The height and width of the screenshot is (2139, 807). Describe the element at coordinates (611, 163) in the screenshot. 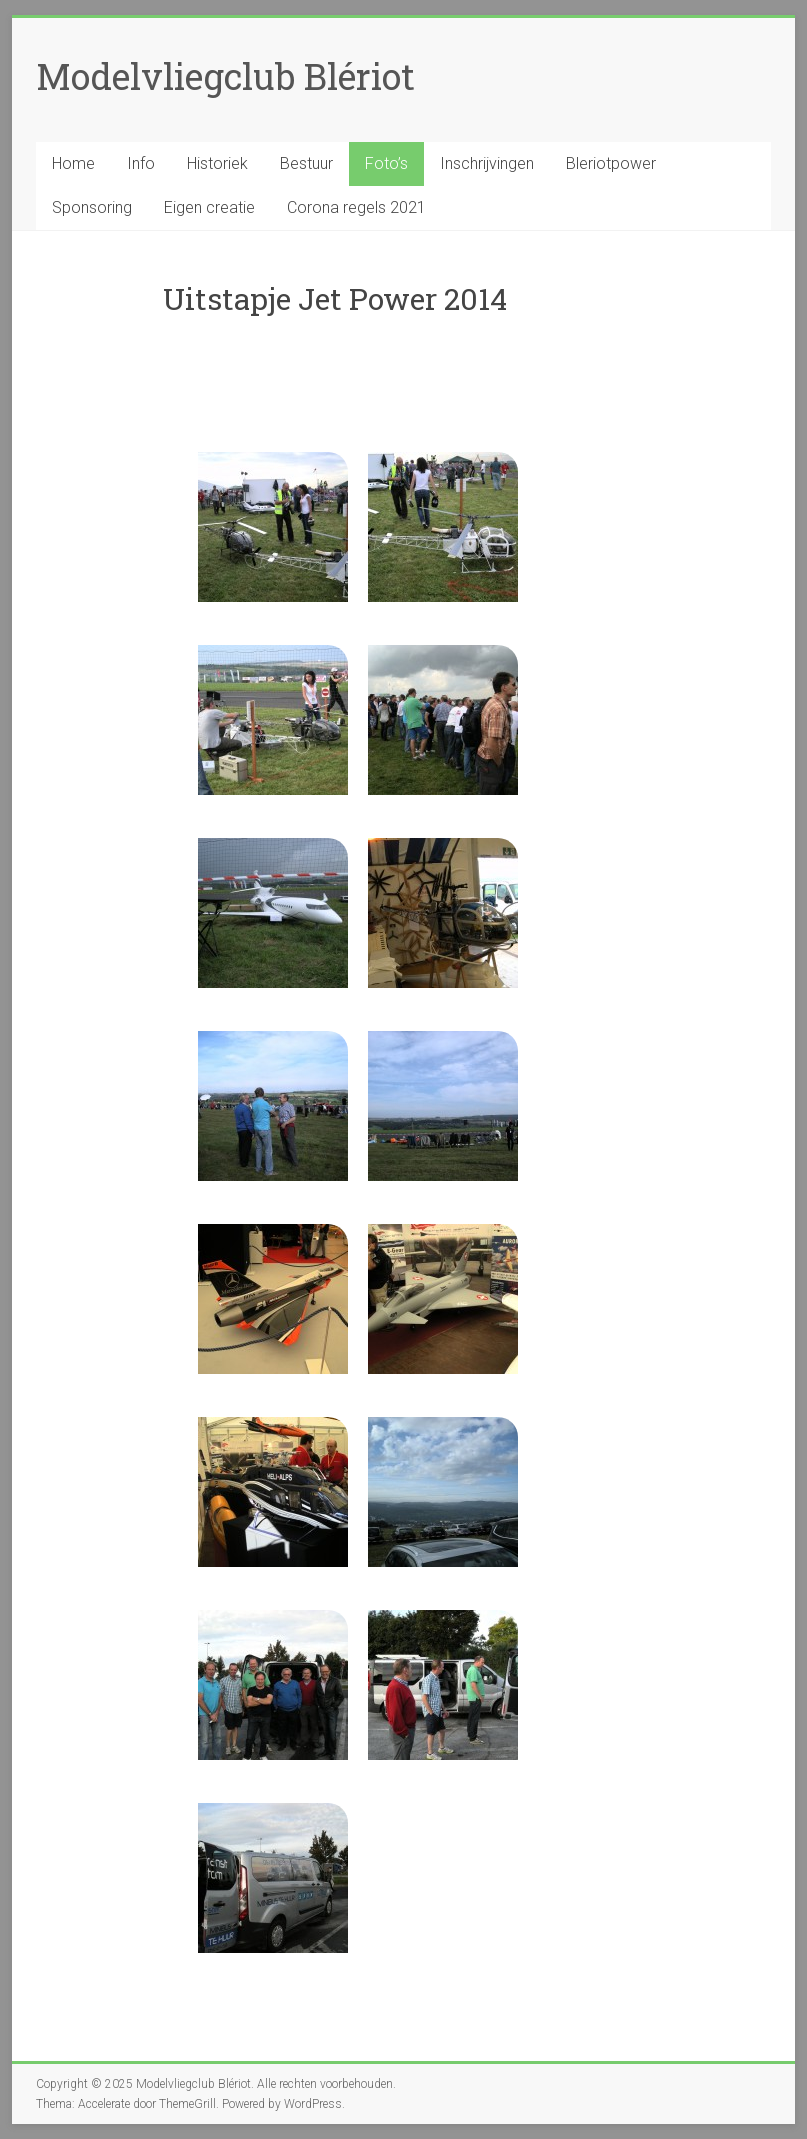

I see `Bleriotpower` at that location.